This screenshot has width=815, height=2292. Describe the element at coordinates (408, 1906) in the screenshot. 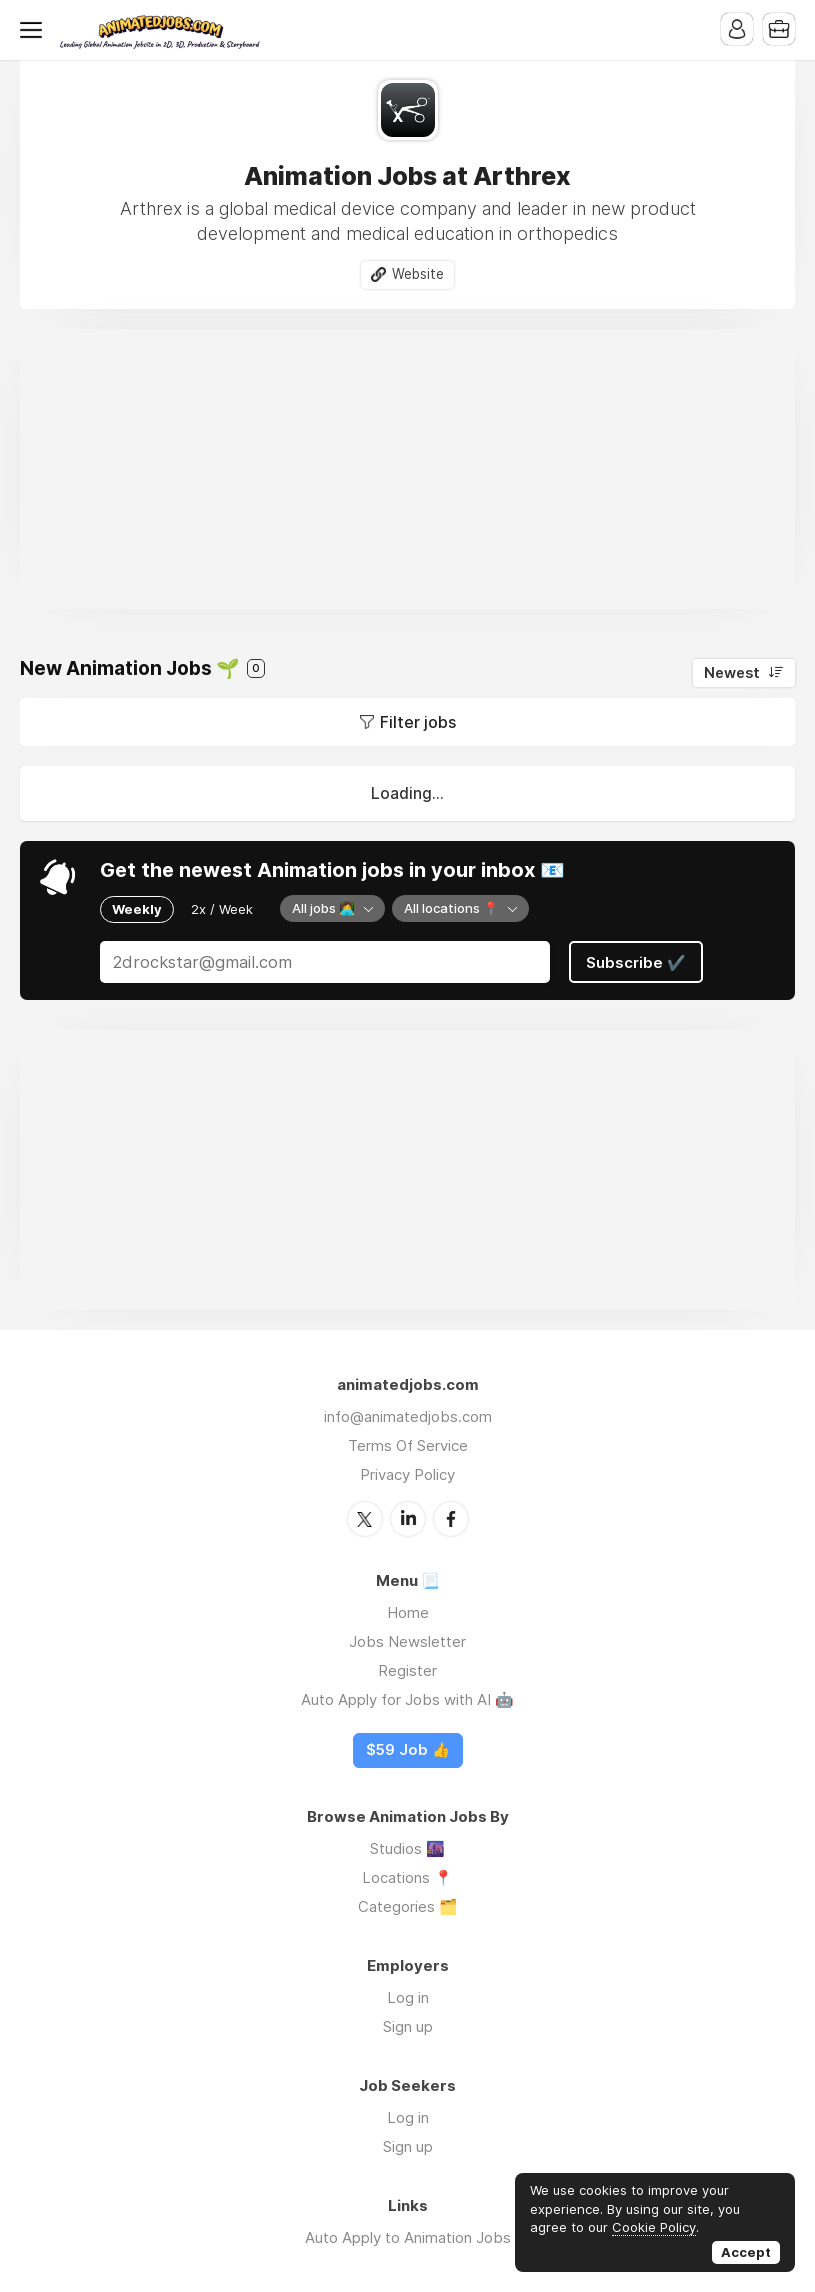

I see `Categories 🗂️` at that location.